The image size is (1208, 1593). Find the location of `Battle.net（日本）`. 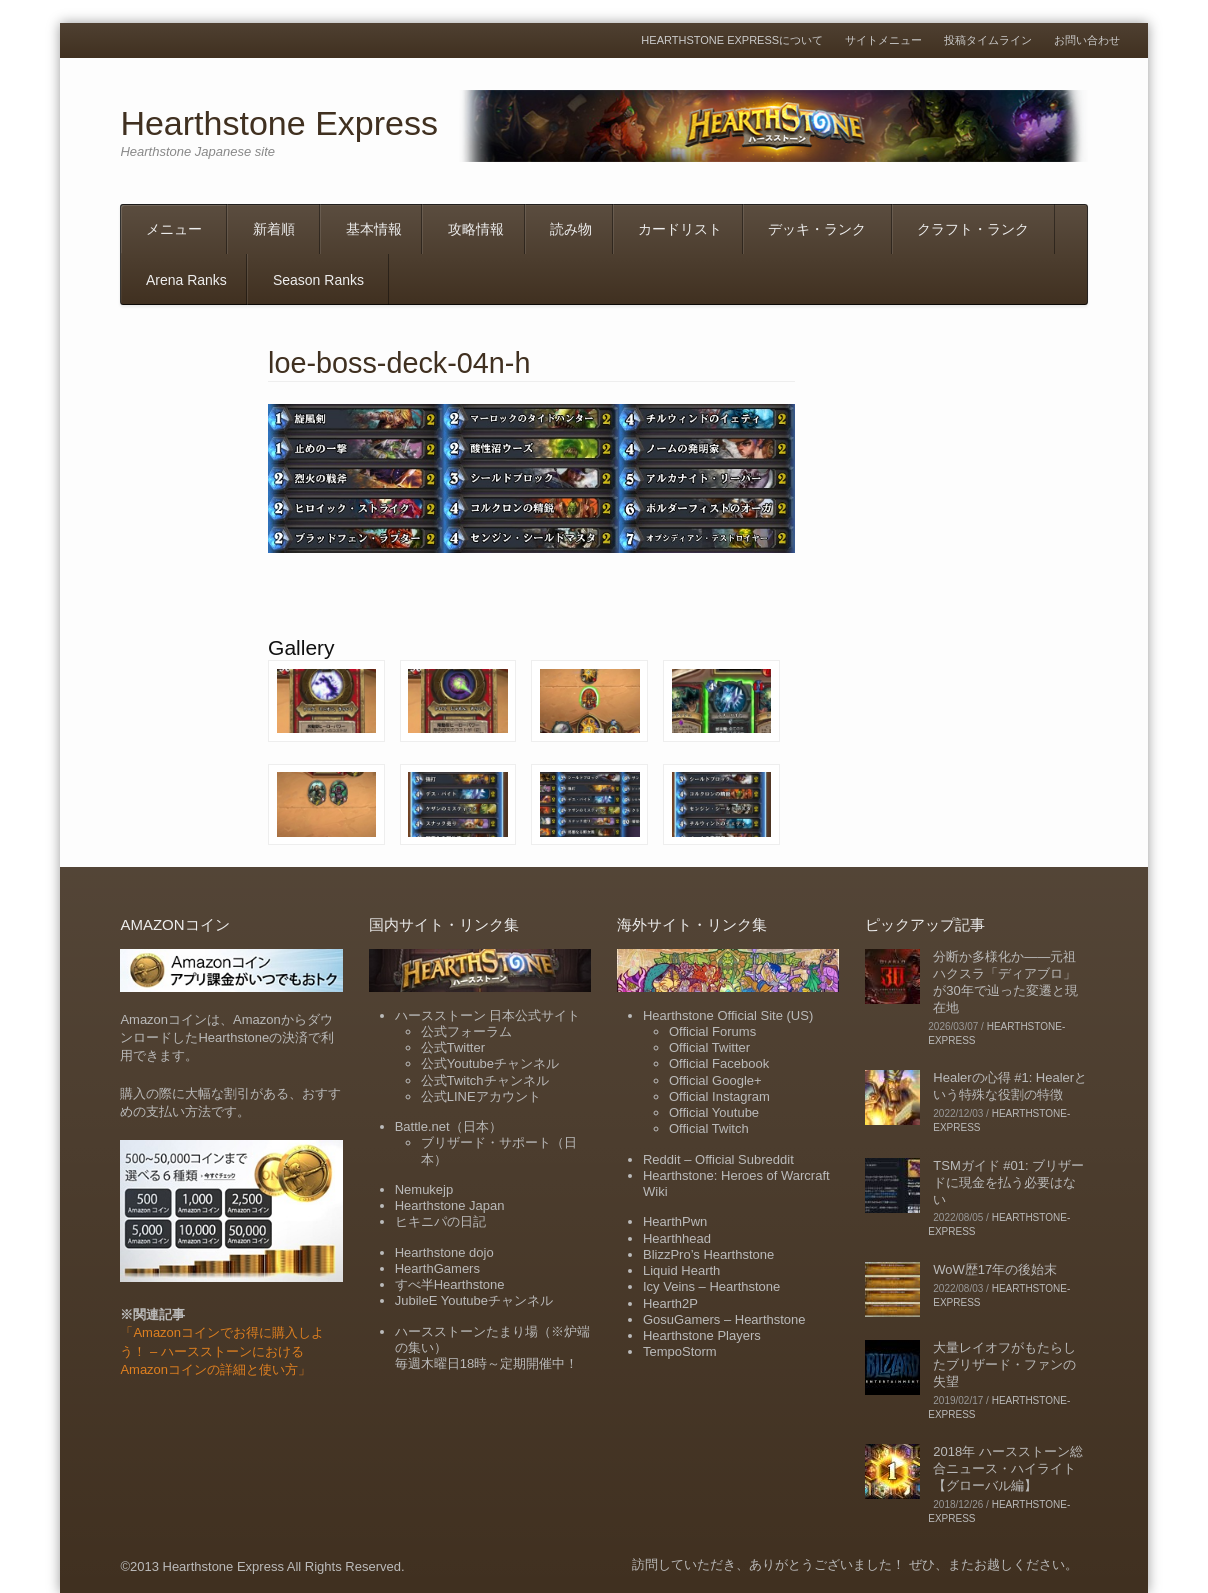

Battle.net（日本） is located at coordinates (448, 1126).